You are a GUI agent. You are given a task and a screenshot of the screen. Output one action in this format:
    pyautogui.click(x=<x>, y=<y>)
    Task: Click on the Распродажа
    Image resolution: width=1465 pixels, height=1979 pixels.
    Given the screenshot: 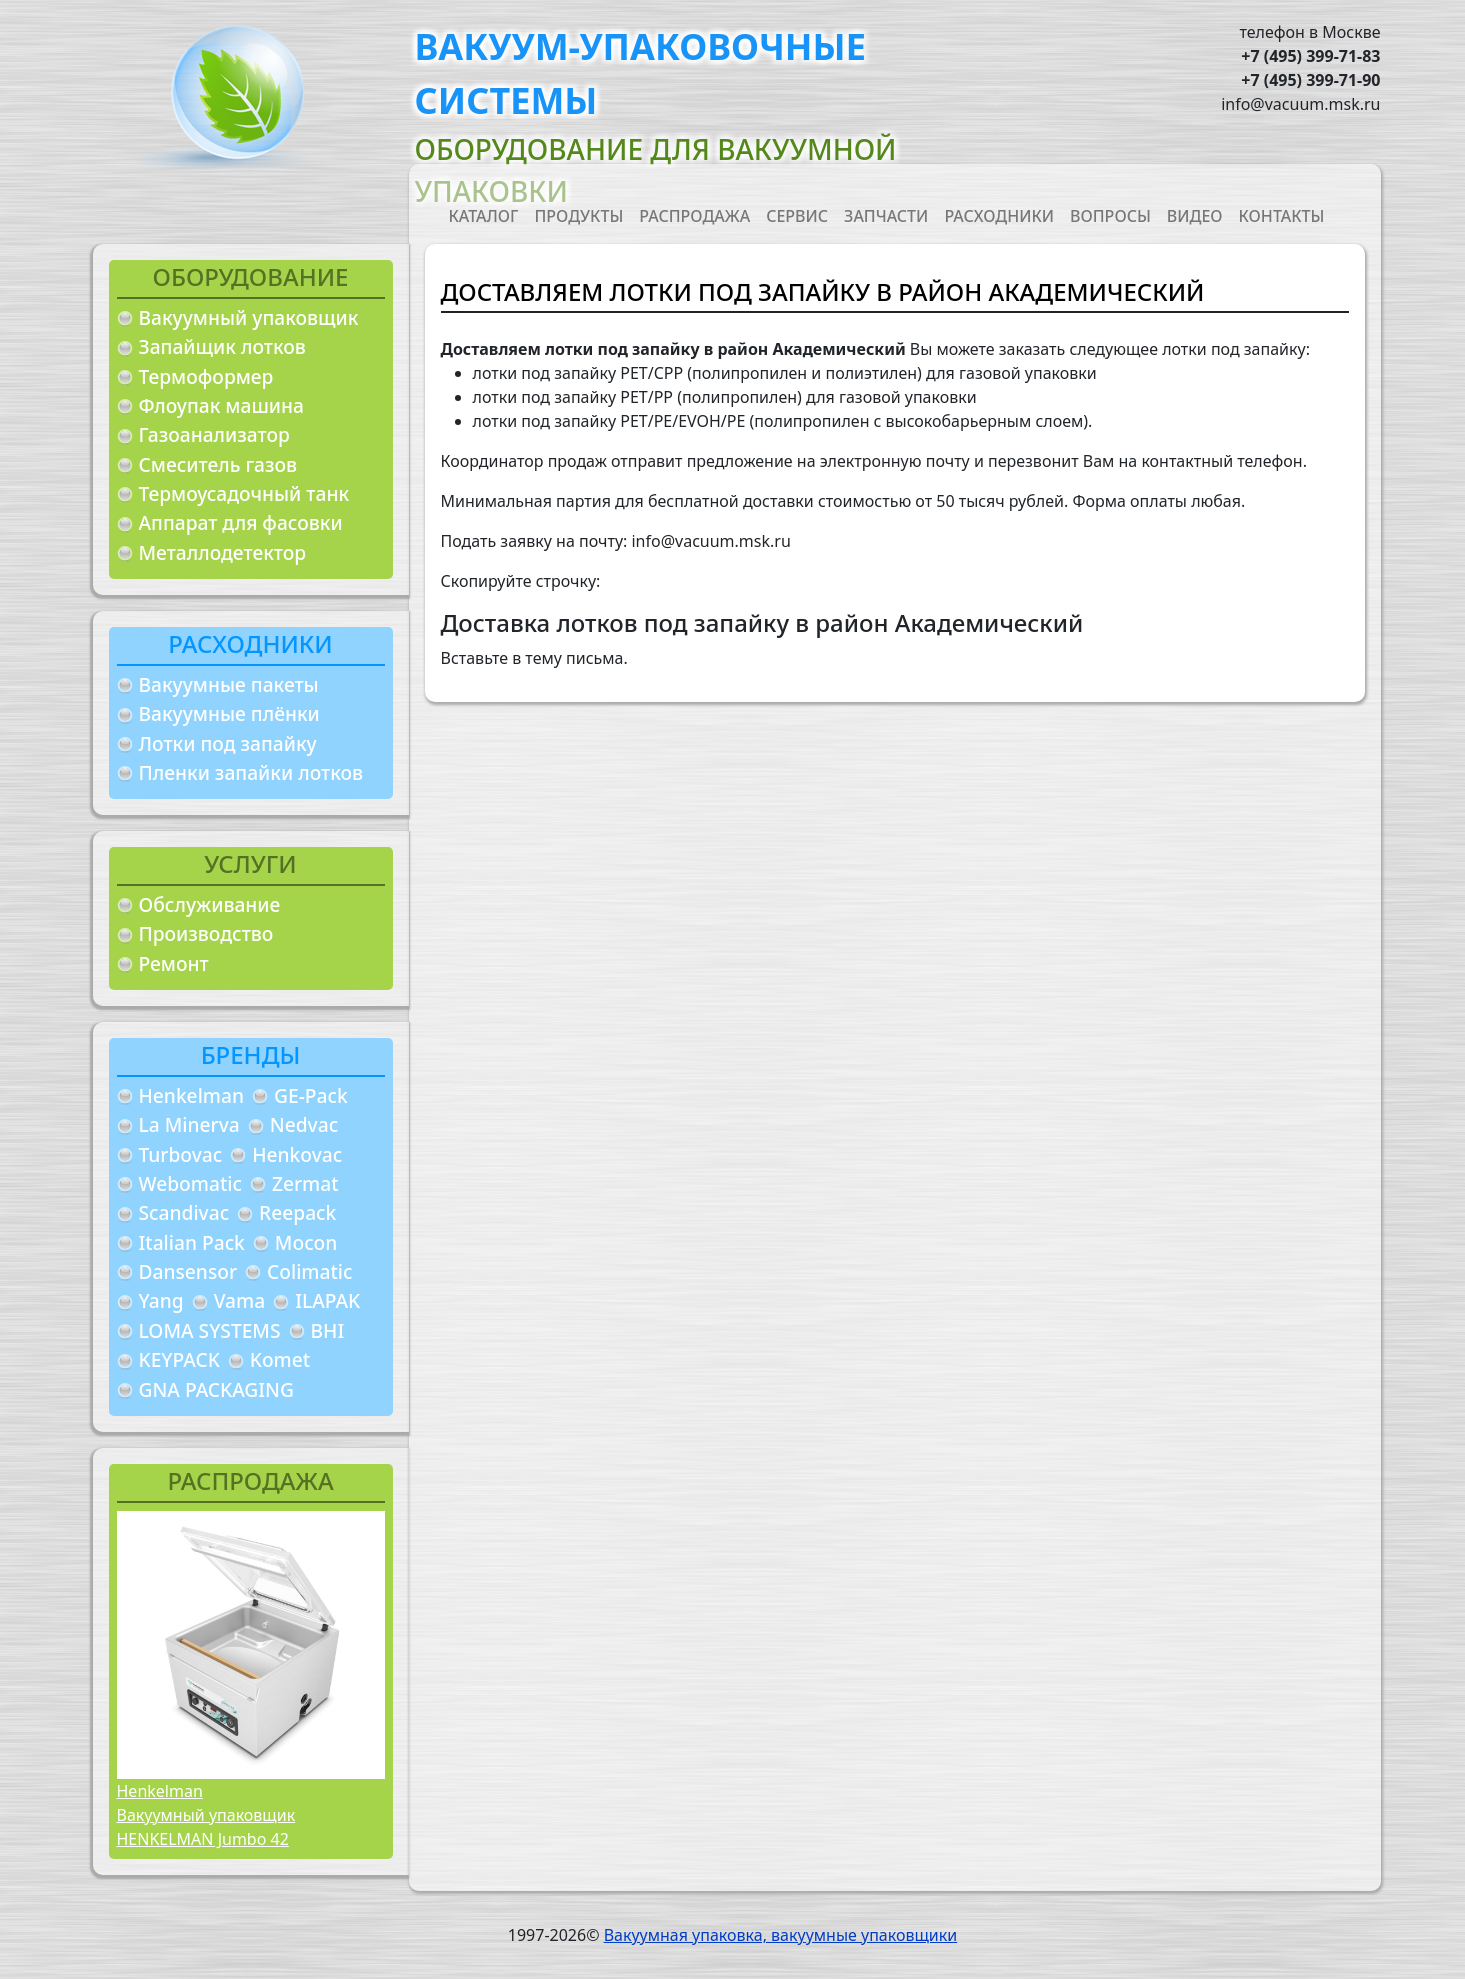 What is the action you would take?
    pyautogui.click(x=694, y=216)
    